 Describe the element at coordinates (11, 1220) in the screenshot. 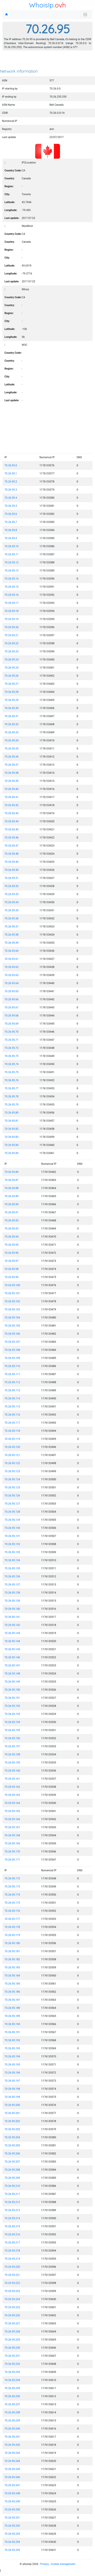

I see `70.26.95.92` at that location.